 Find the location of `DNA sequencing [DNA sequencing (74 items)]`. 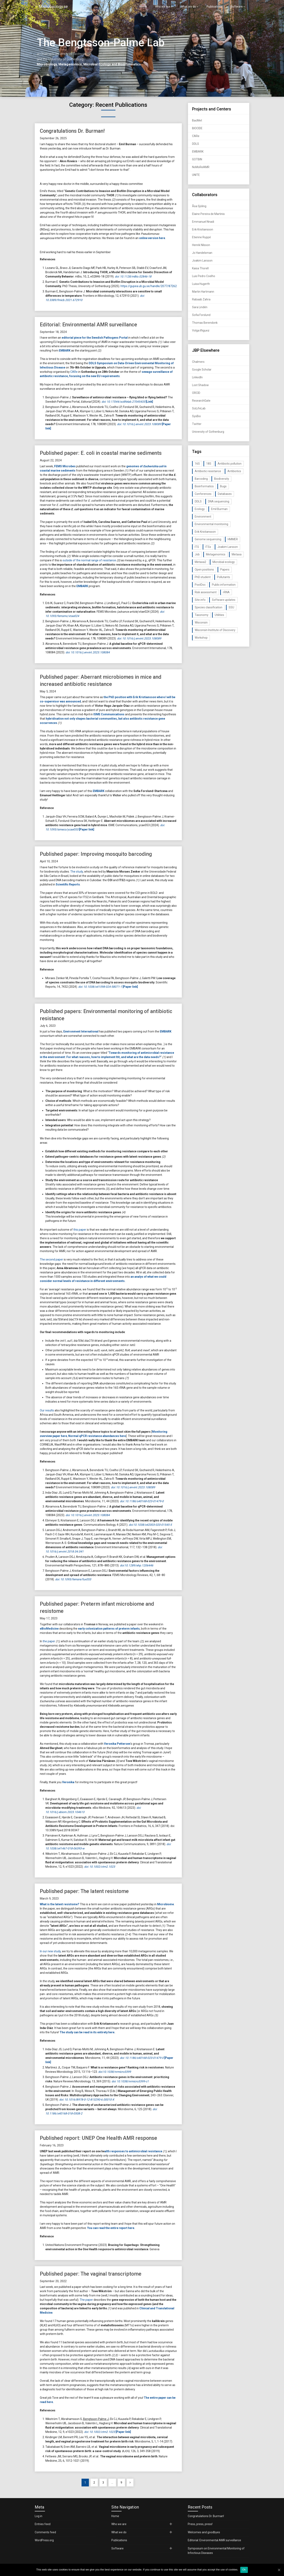

DNA sequencing [DNA sequencing (74 items)] is located at coordinates (218, 501).